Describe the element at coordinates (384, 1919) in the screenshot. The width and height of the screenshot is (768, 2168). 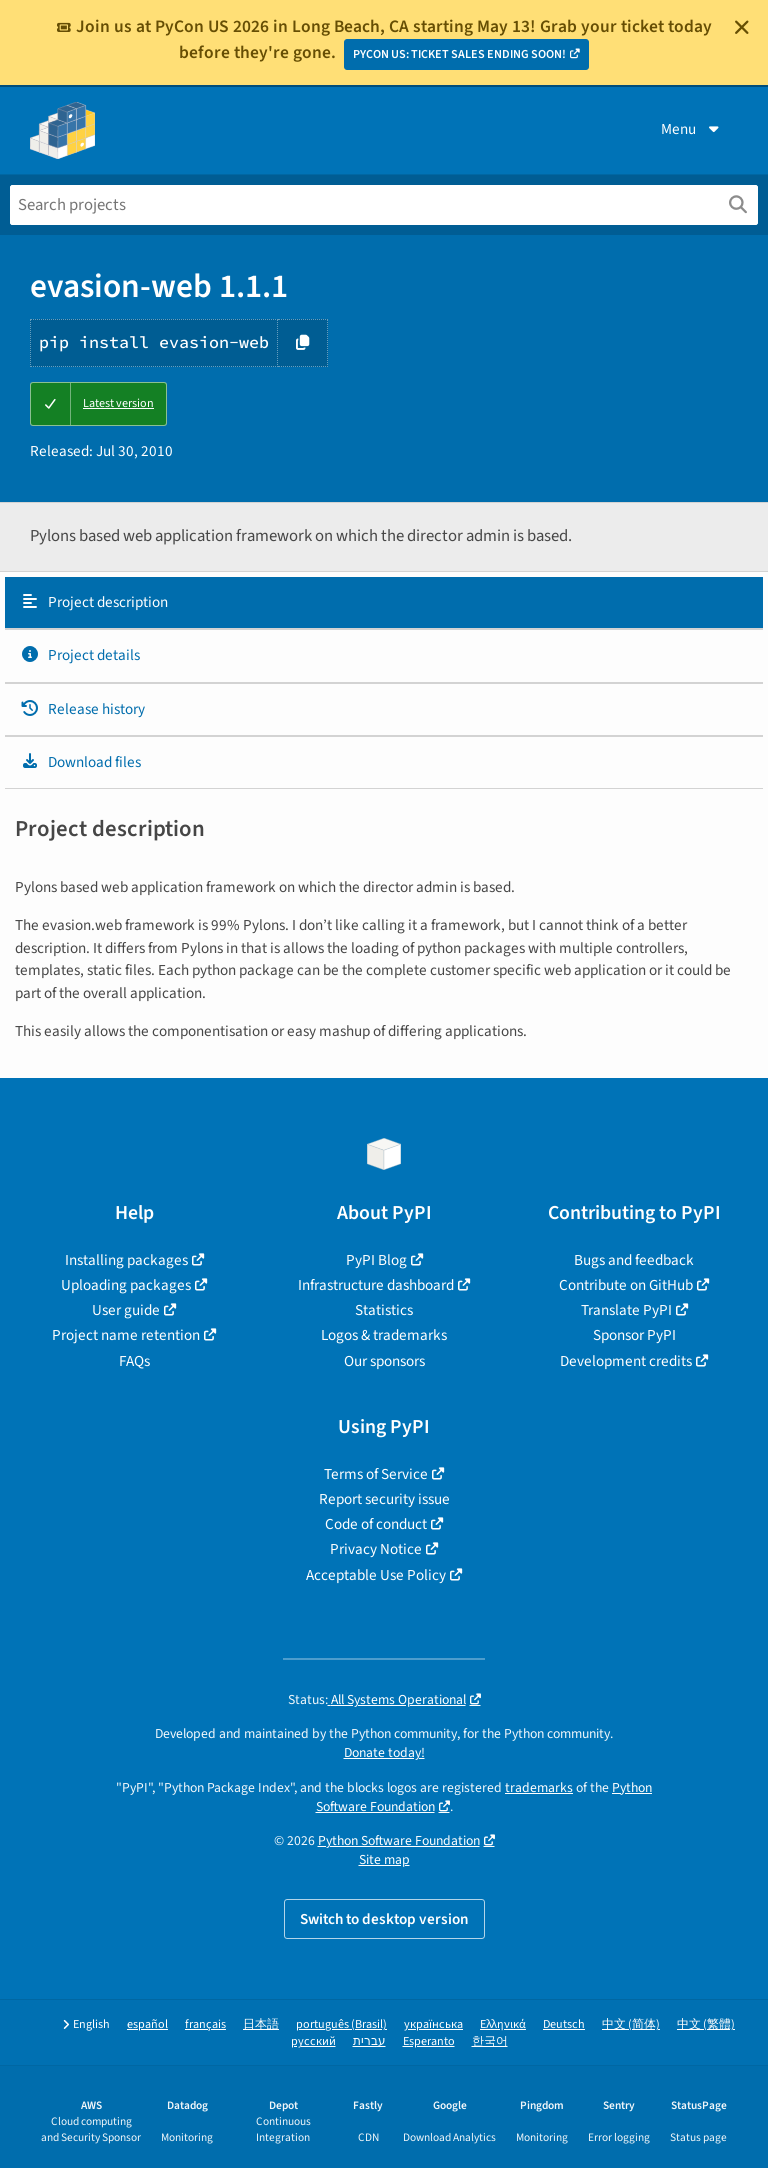
I see `Switch to desktop version` at that location.